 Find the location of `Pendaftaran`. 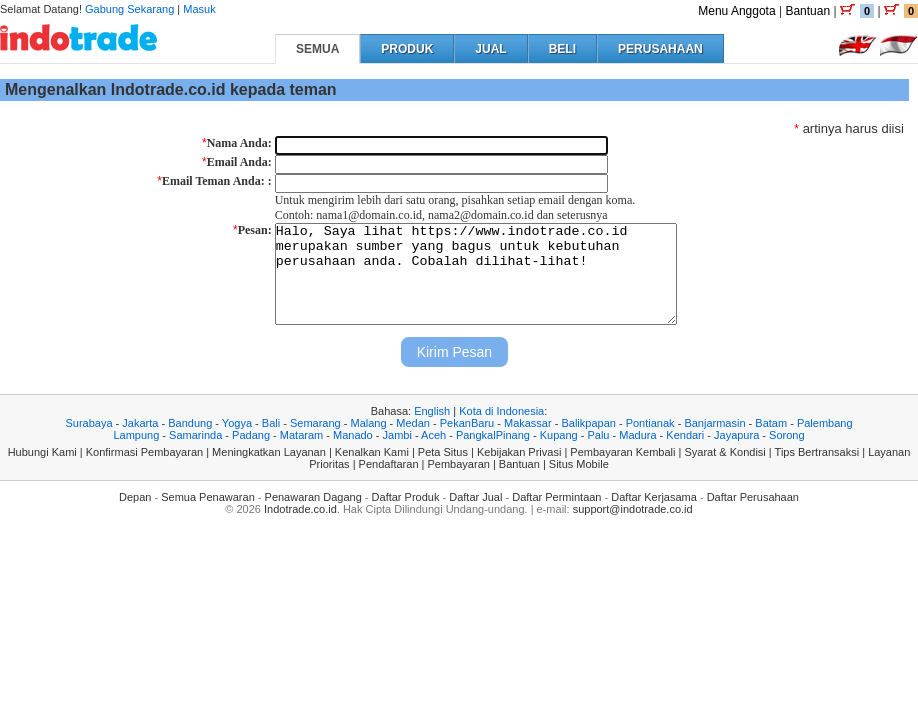

Pendaftaran is located at coordinates (389, 464).